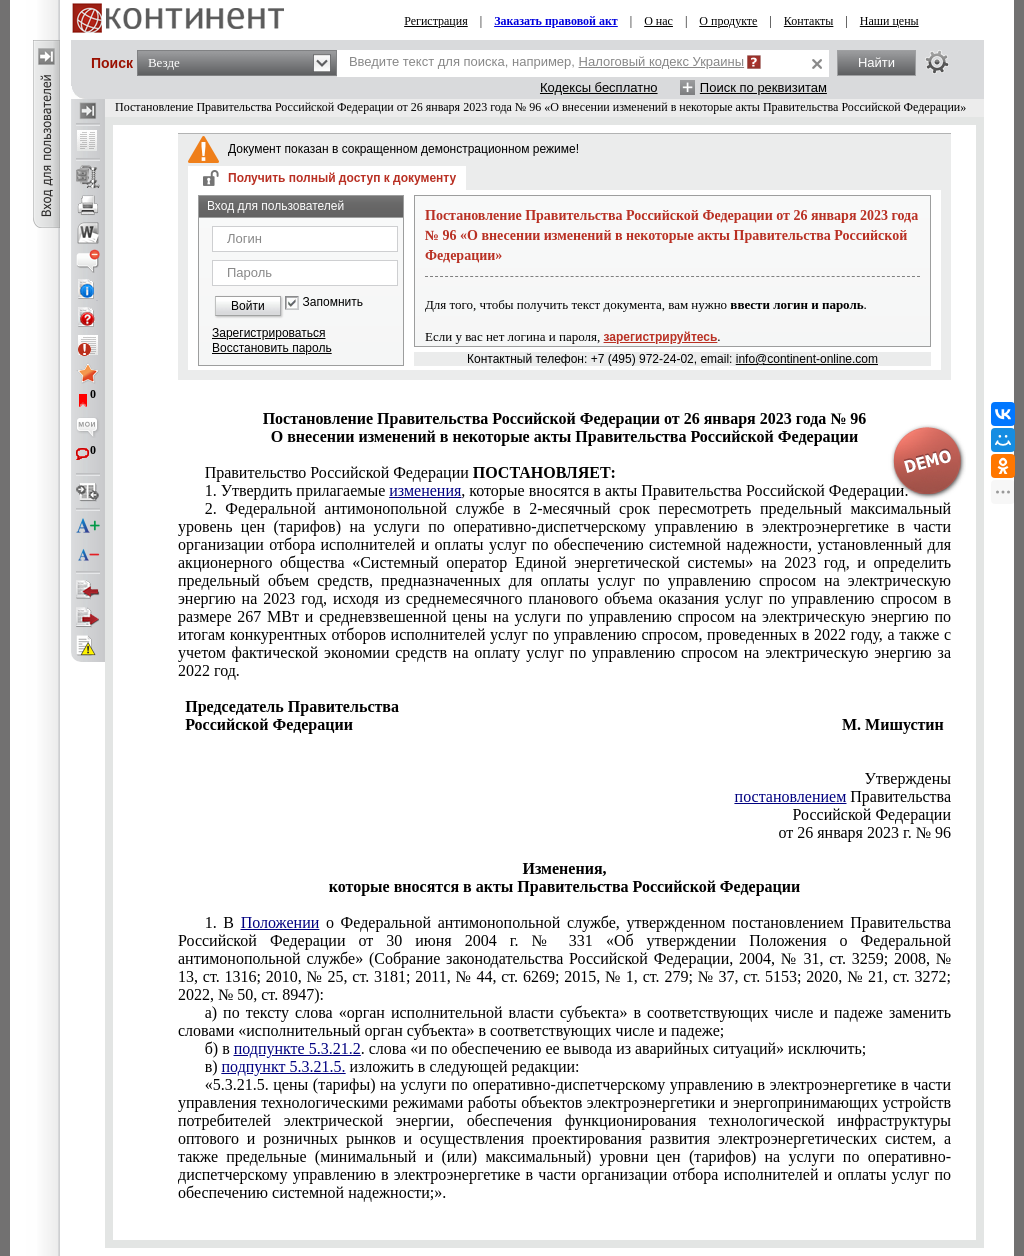  I want to click on Регистрация, so click(436, 21).